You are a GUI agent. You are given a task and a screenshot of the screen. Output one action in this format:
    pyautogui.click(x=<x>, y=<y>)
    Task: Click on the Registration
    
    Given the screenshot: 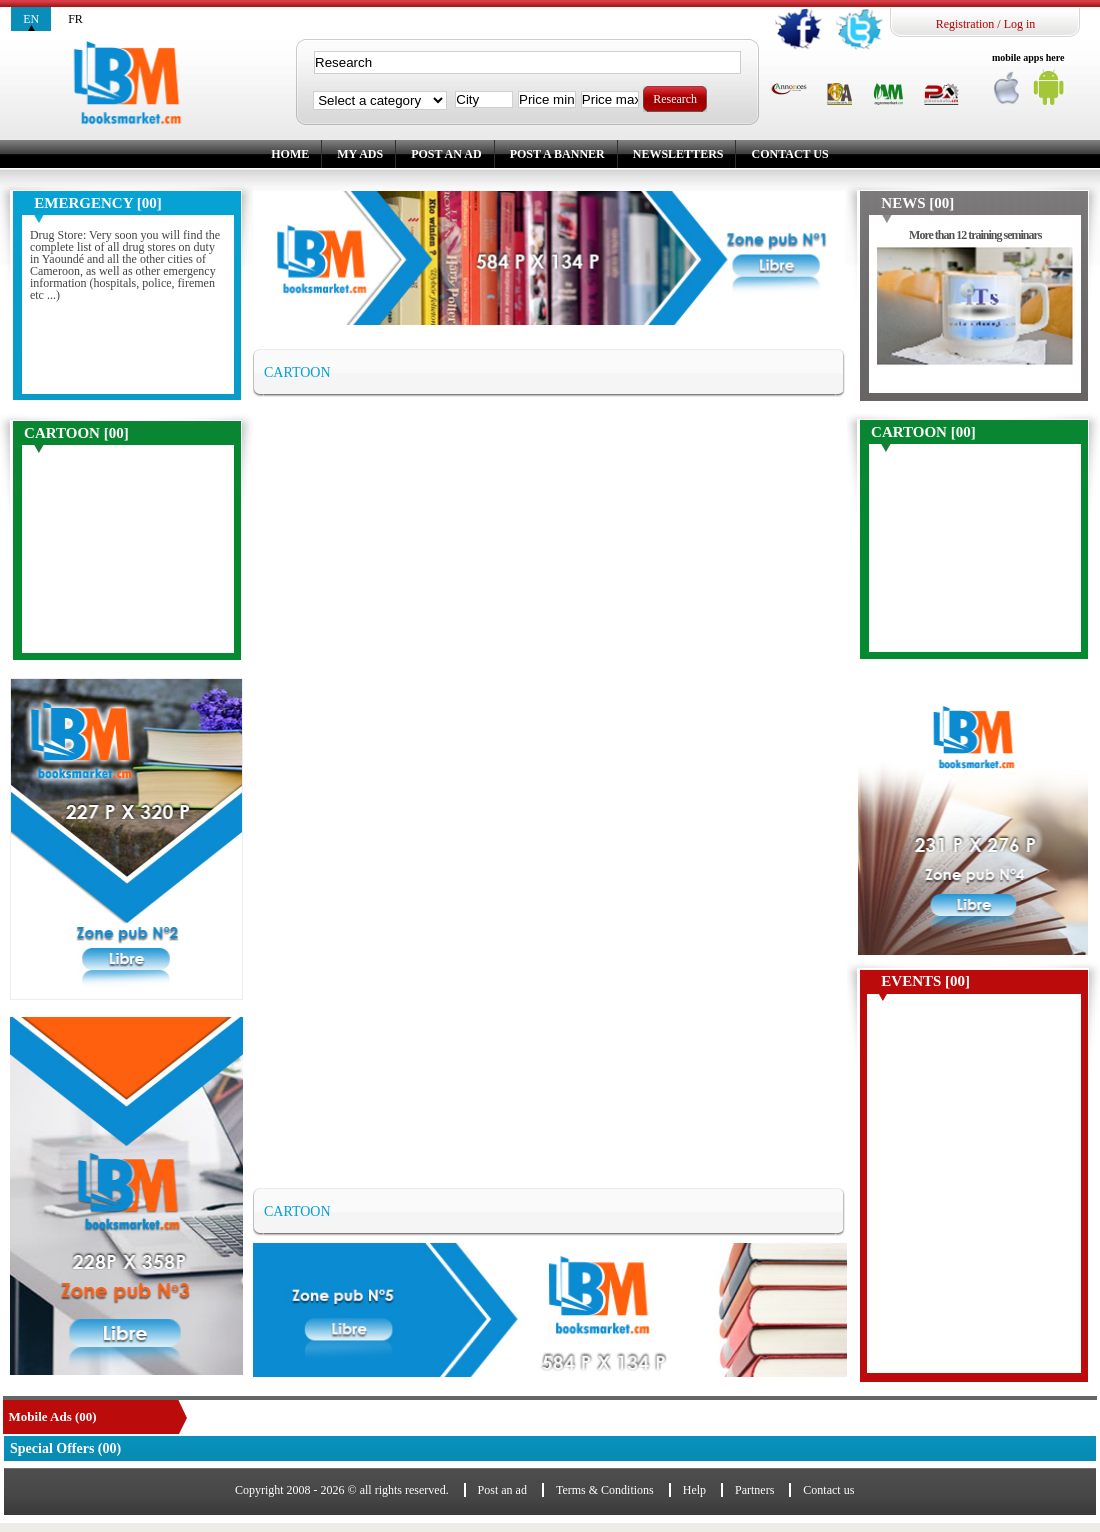 What is the action you would take?
    pyautogui.click(x=965, y=24)
    